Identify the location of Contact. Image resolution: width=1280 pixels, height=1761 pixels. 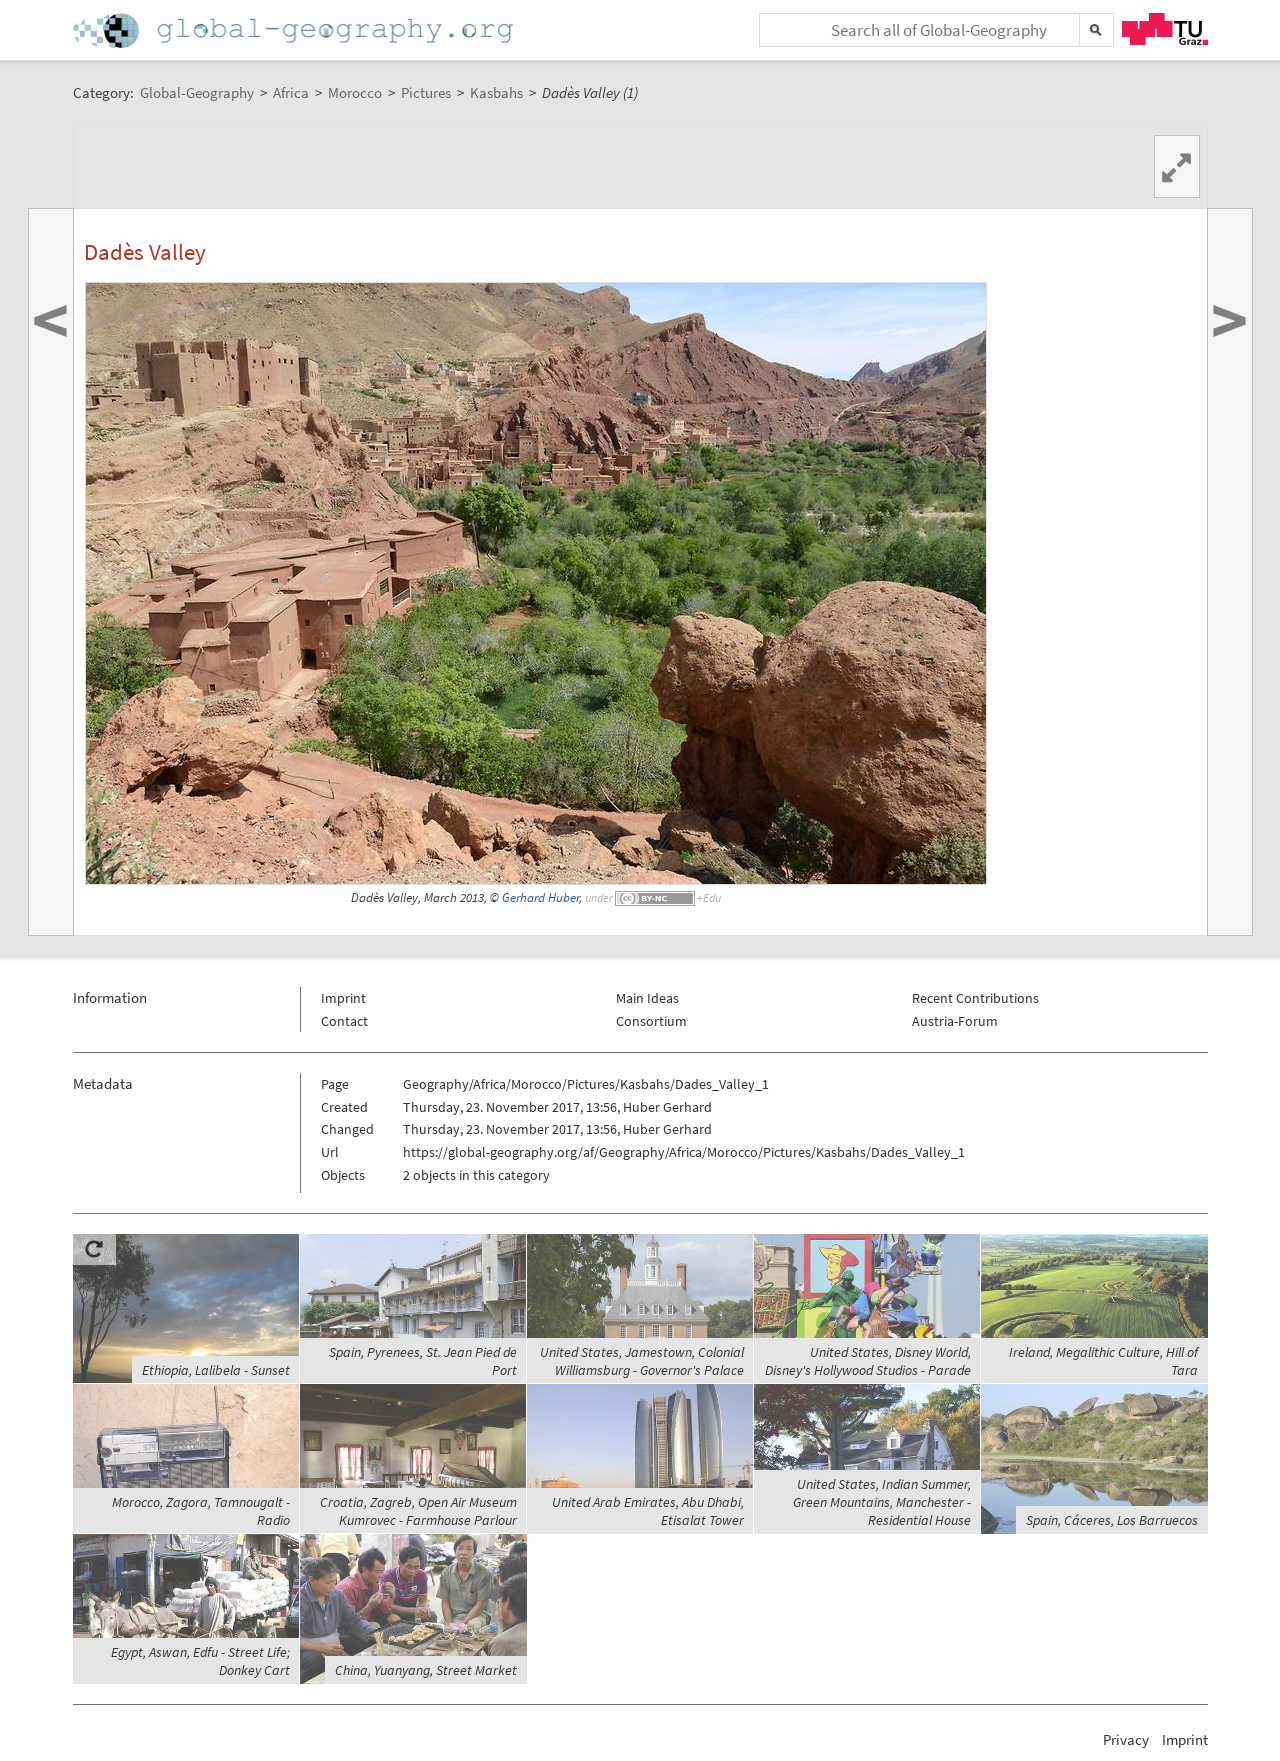
(344, 1021).